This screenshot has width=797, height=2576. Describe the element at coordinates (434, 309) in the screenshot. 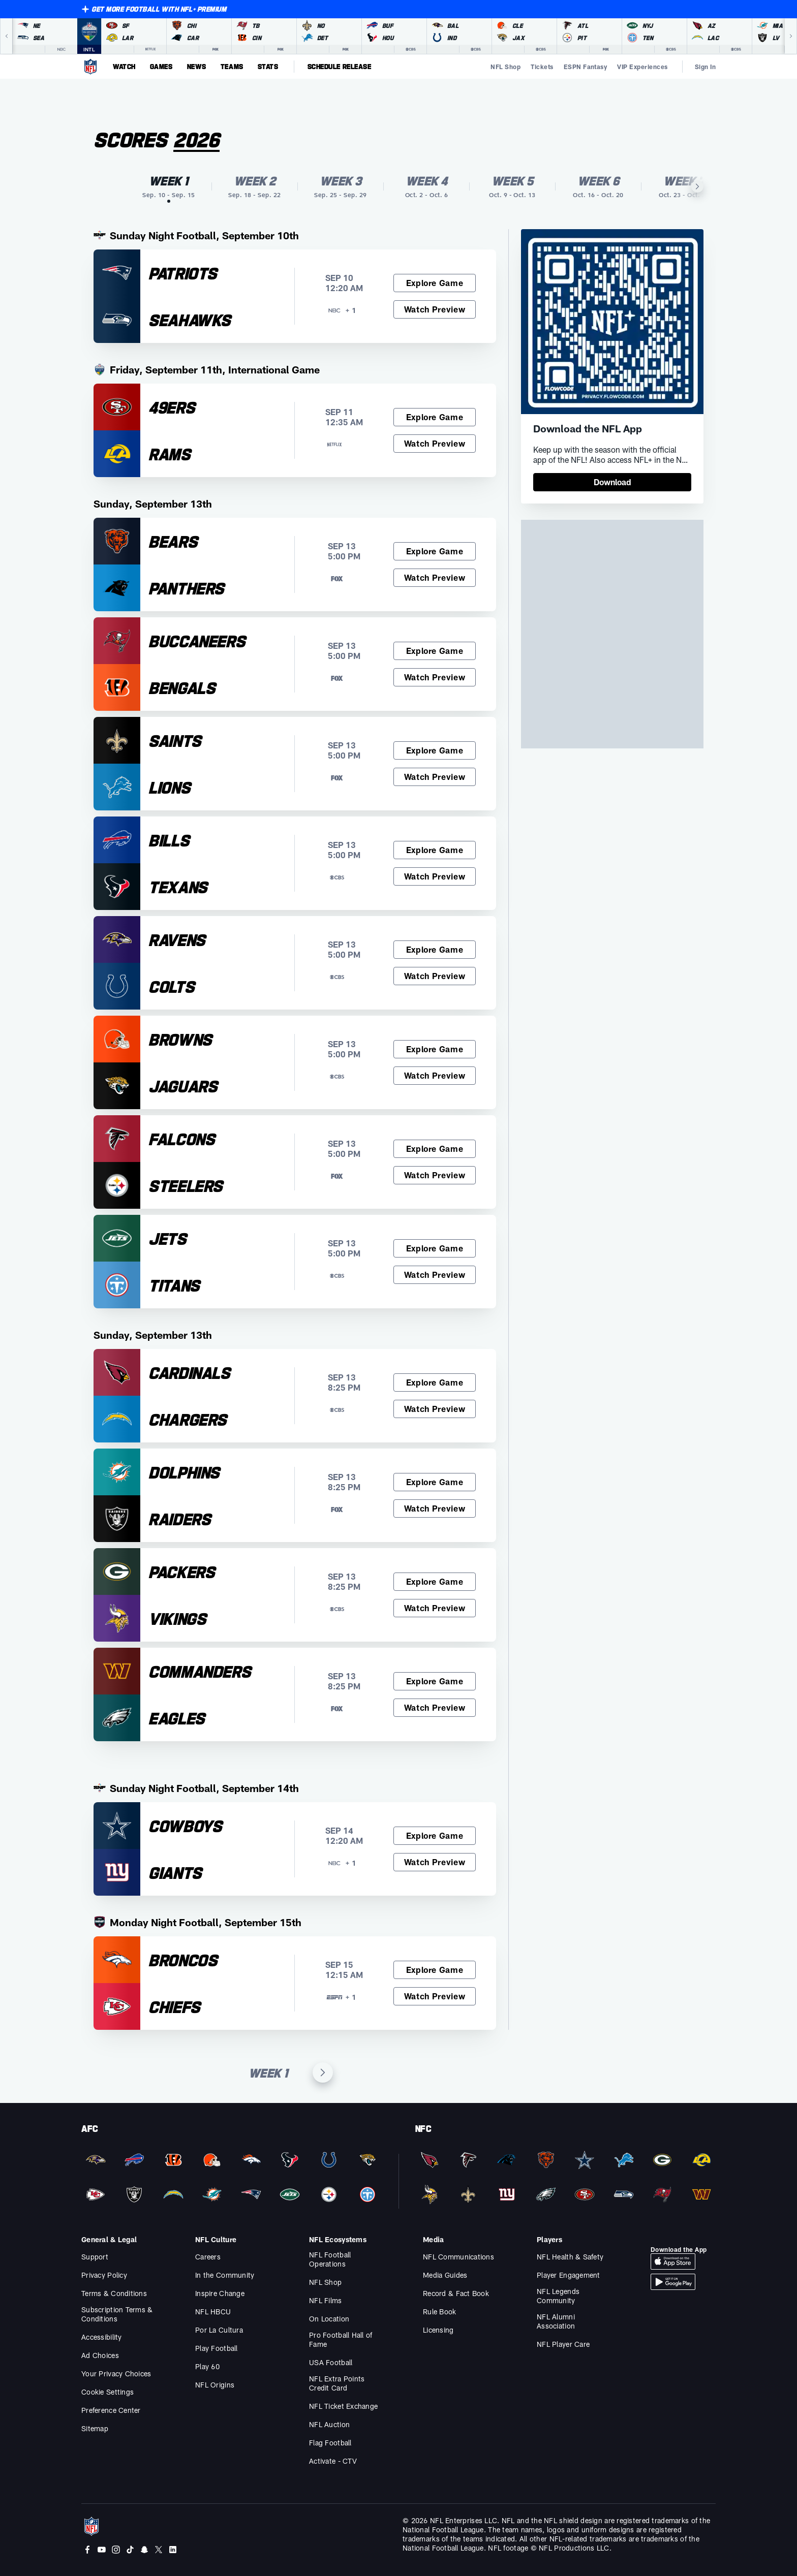

I see `[Watch Preview, Patriots at Seahawks]` at that location.